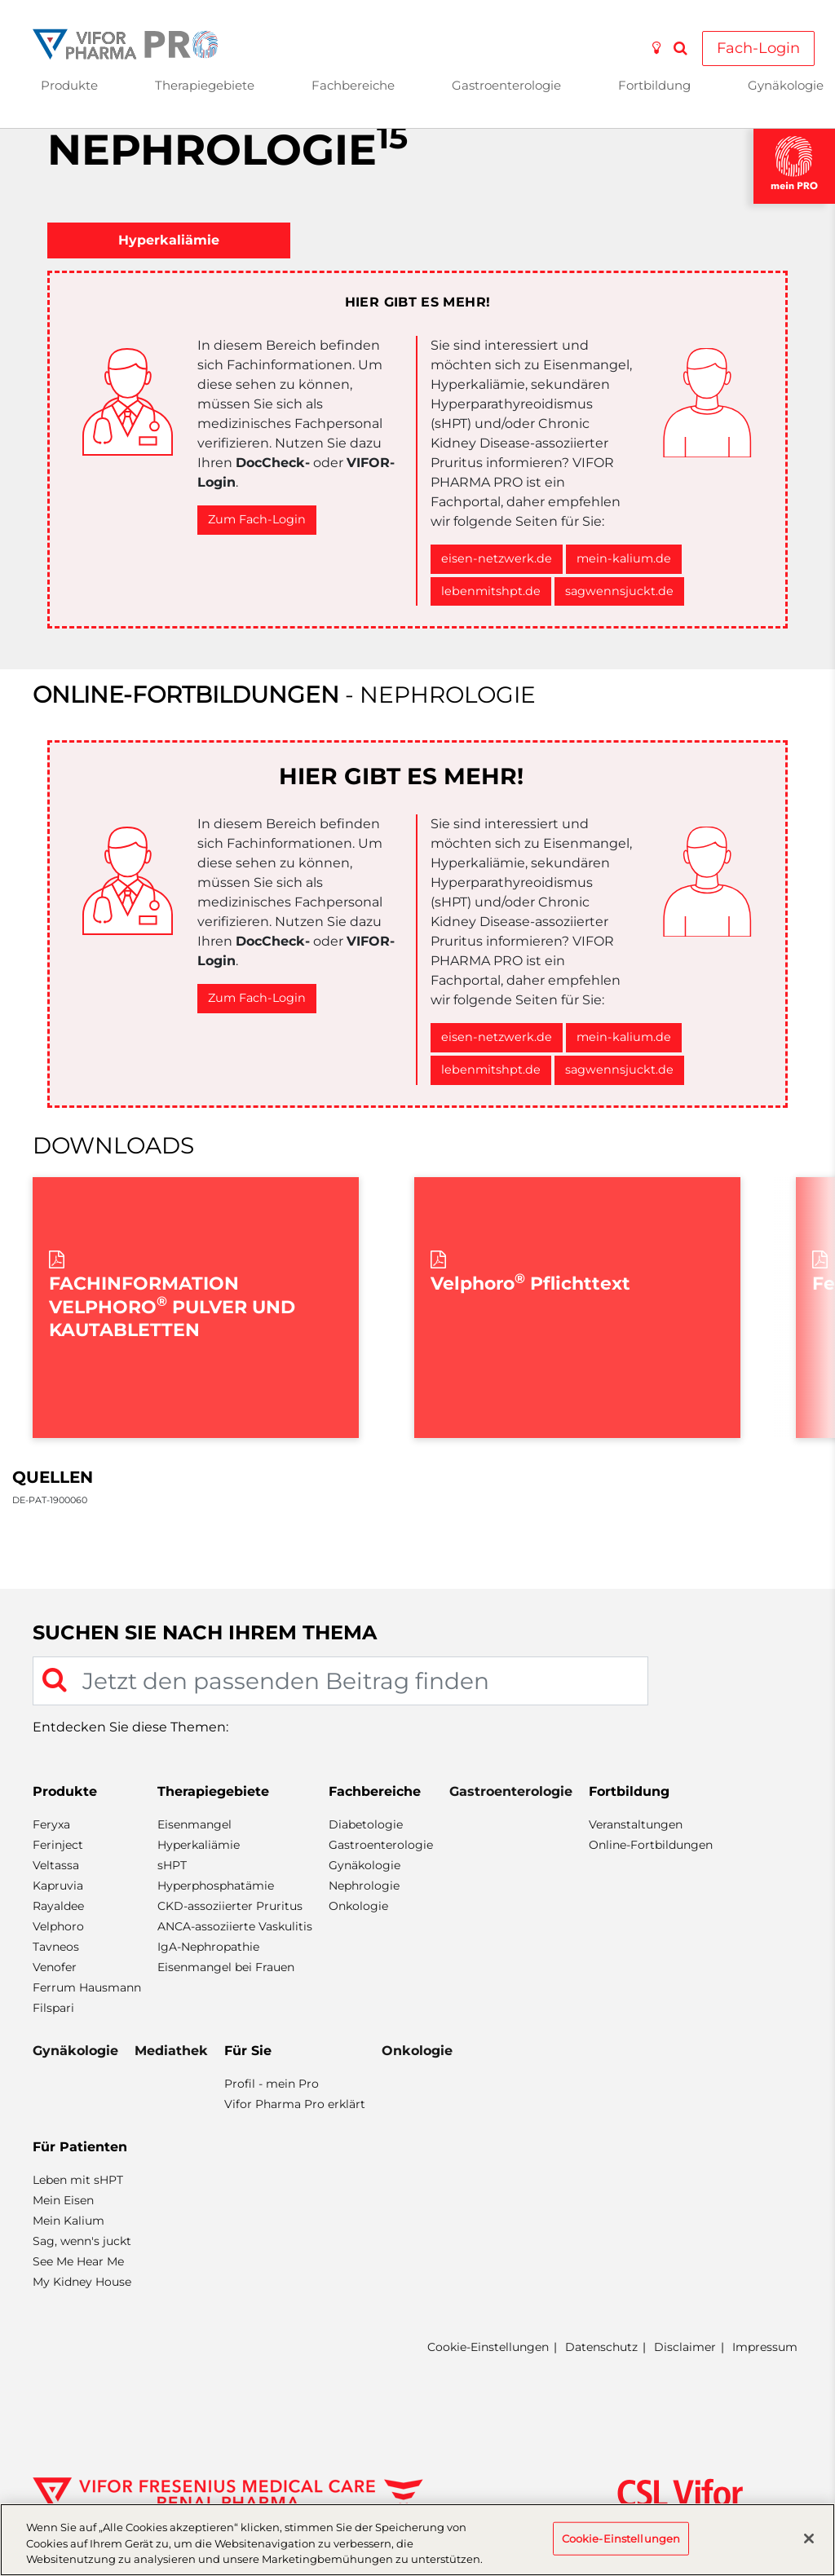  Describe the element at coordinates (53, 2007) in the screenshot. I see `Filspari` at that location.